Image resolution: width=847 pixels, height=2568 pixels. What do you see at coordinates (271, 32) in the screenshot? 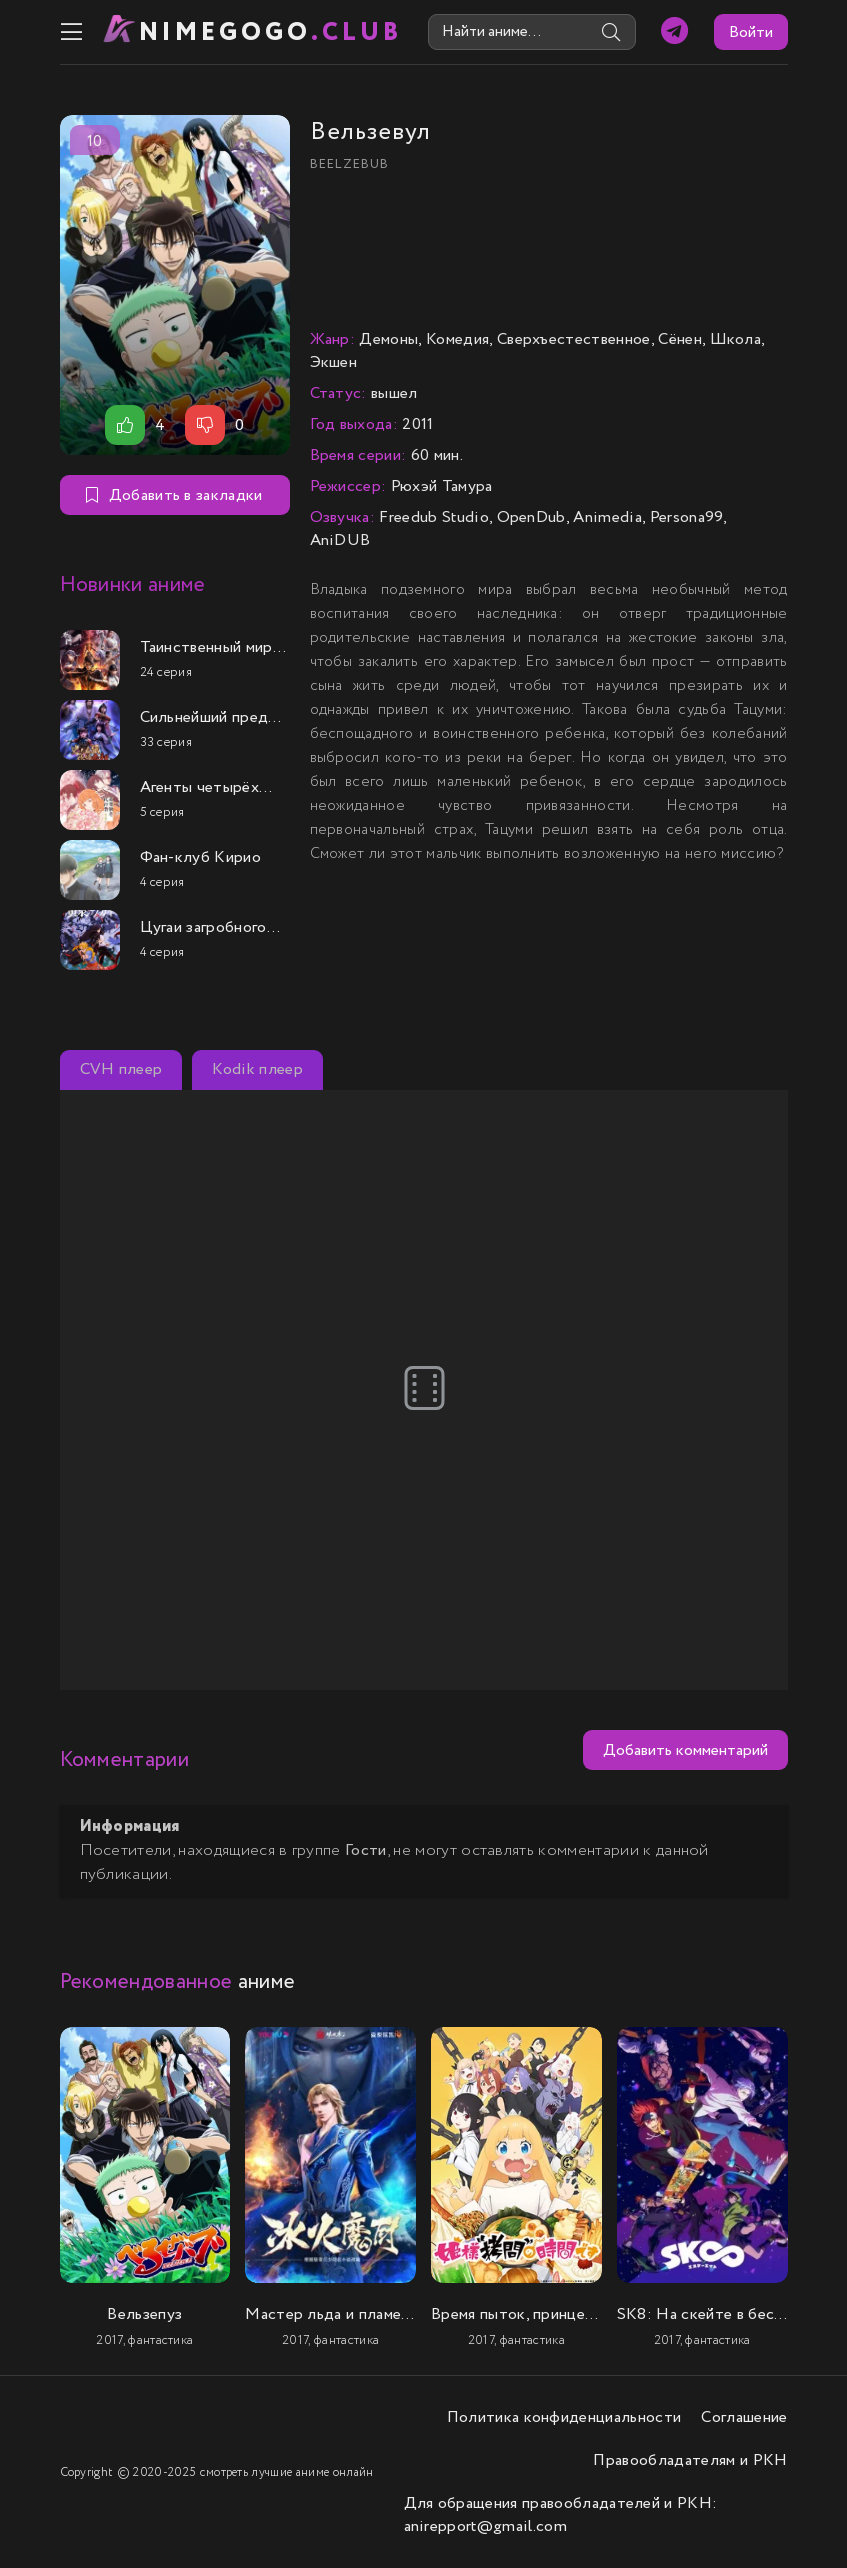
I see `nimeGOGO` at bounding box center [271, 32].